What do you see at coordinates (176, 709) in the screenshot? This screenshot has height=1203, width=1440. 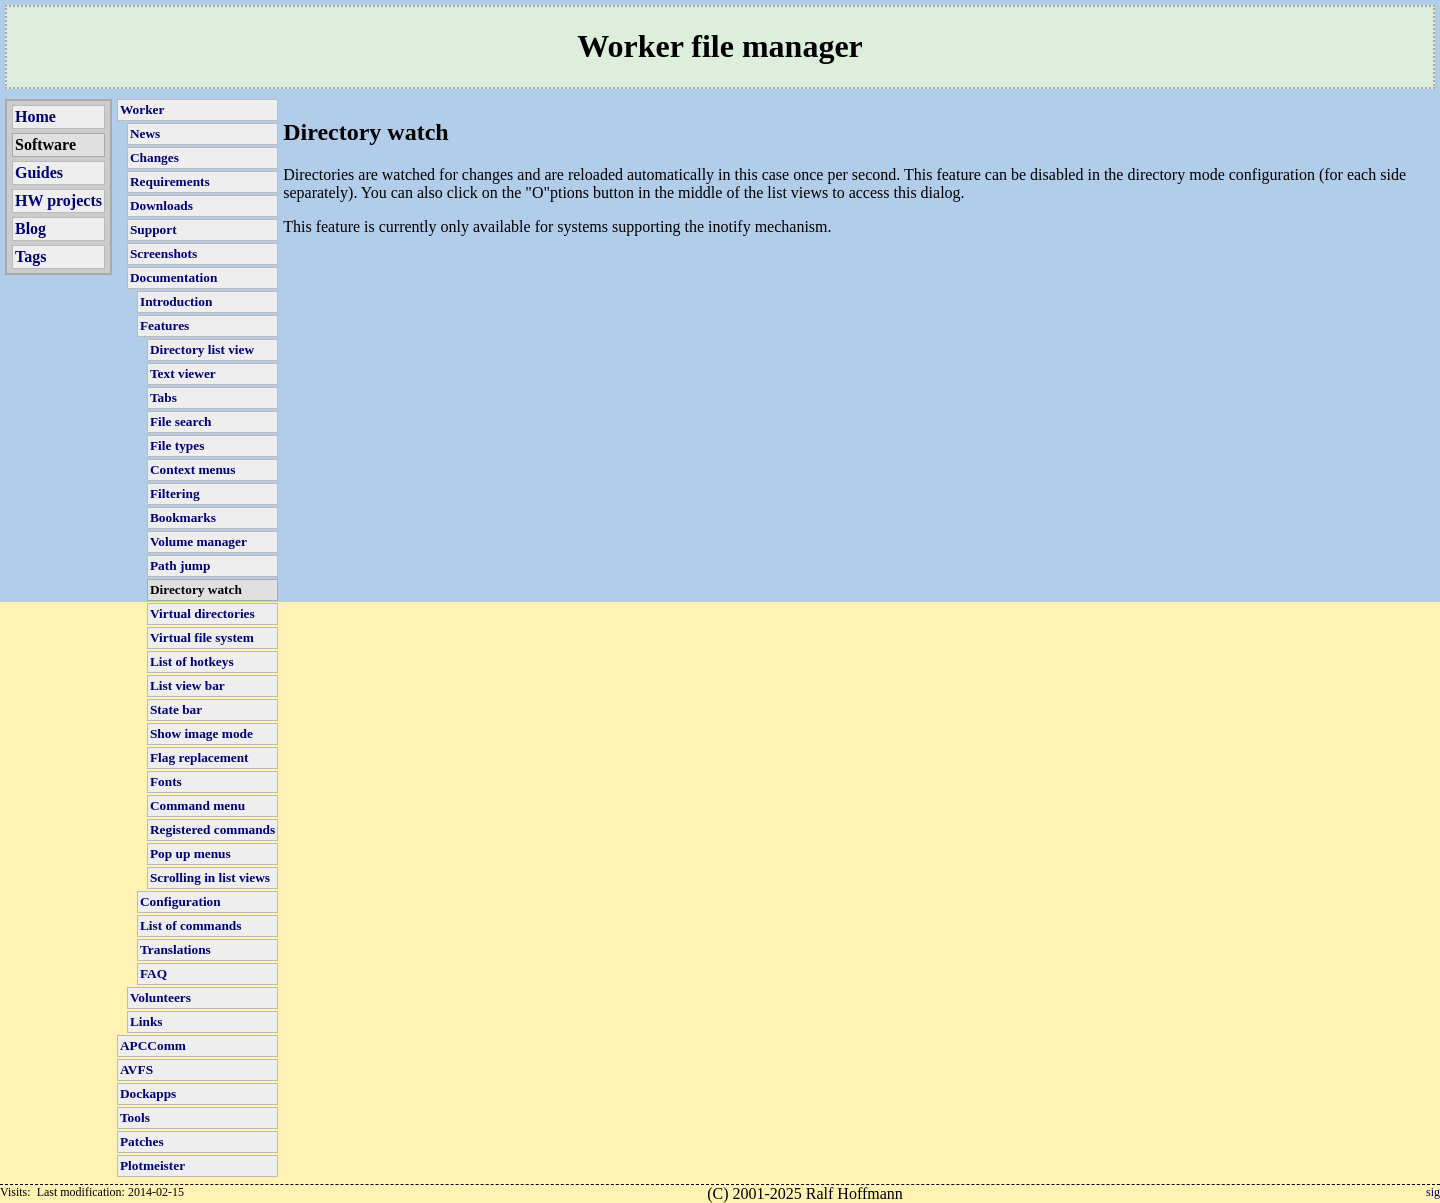 I see `State bar` at bounding box center [176, 709].